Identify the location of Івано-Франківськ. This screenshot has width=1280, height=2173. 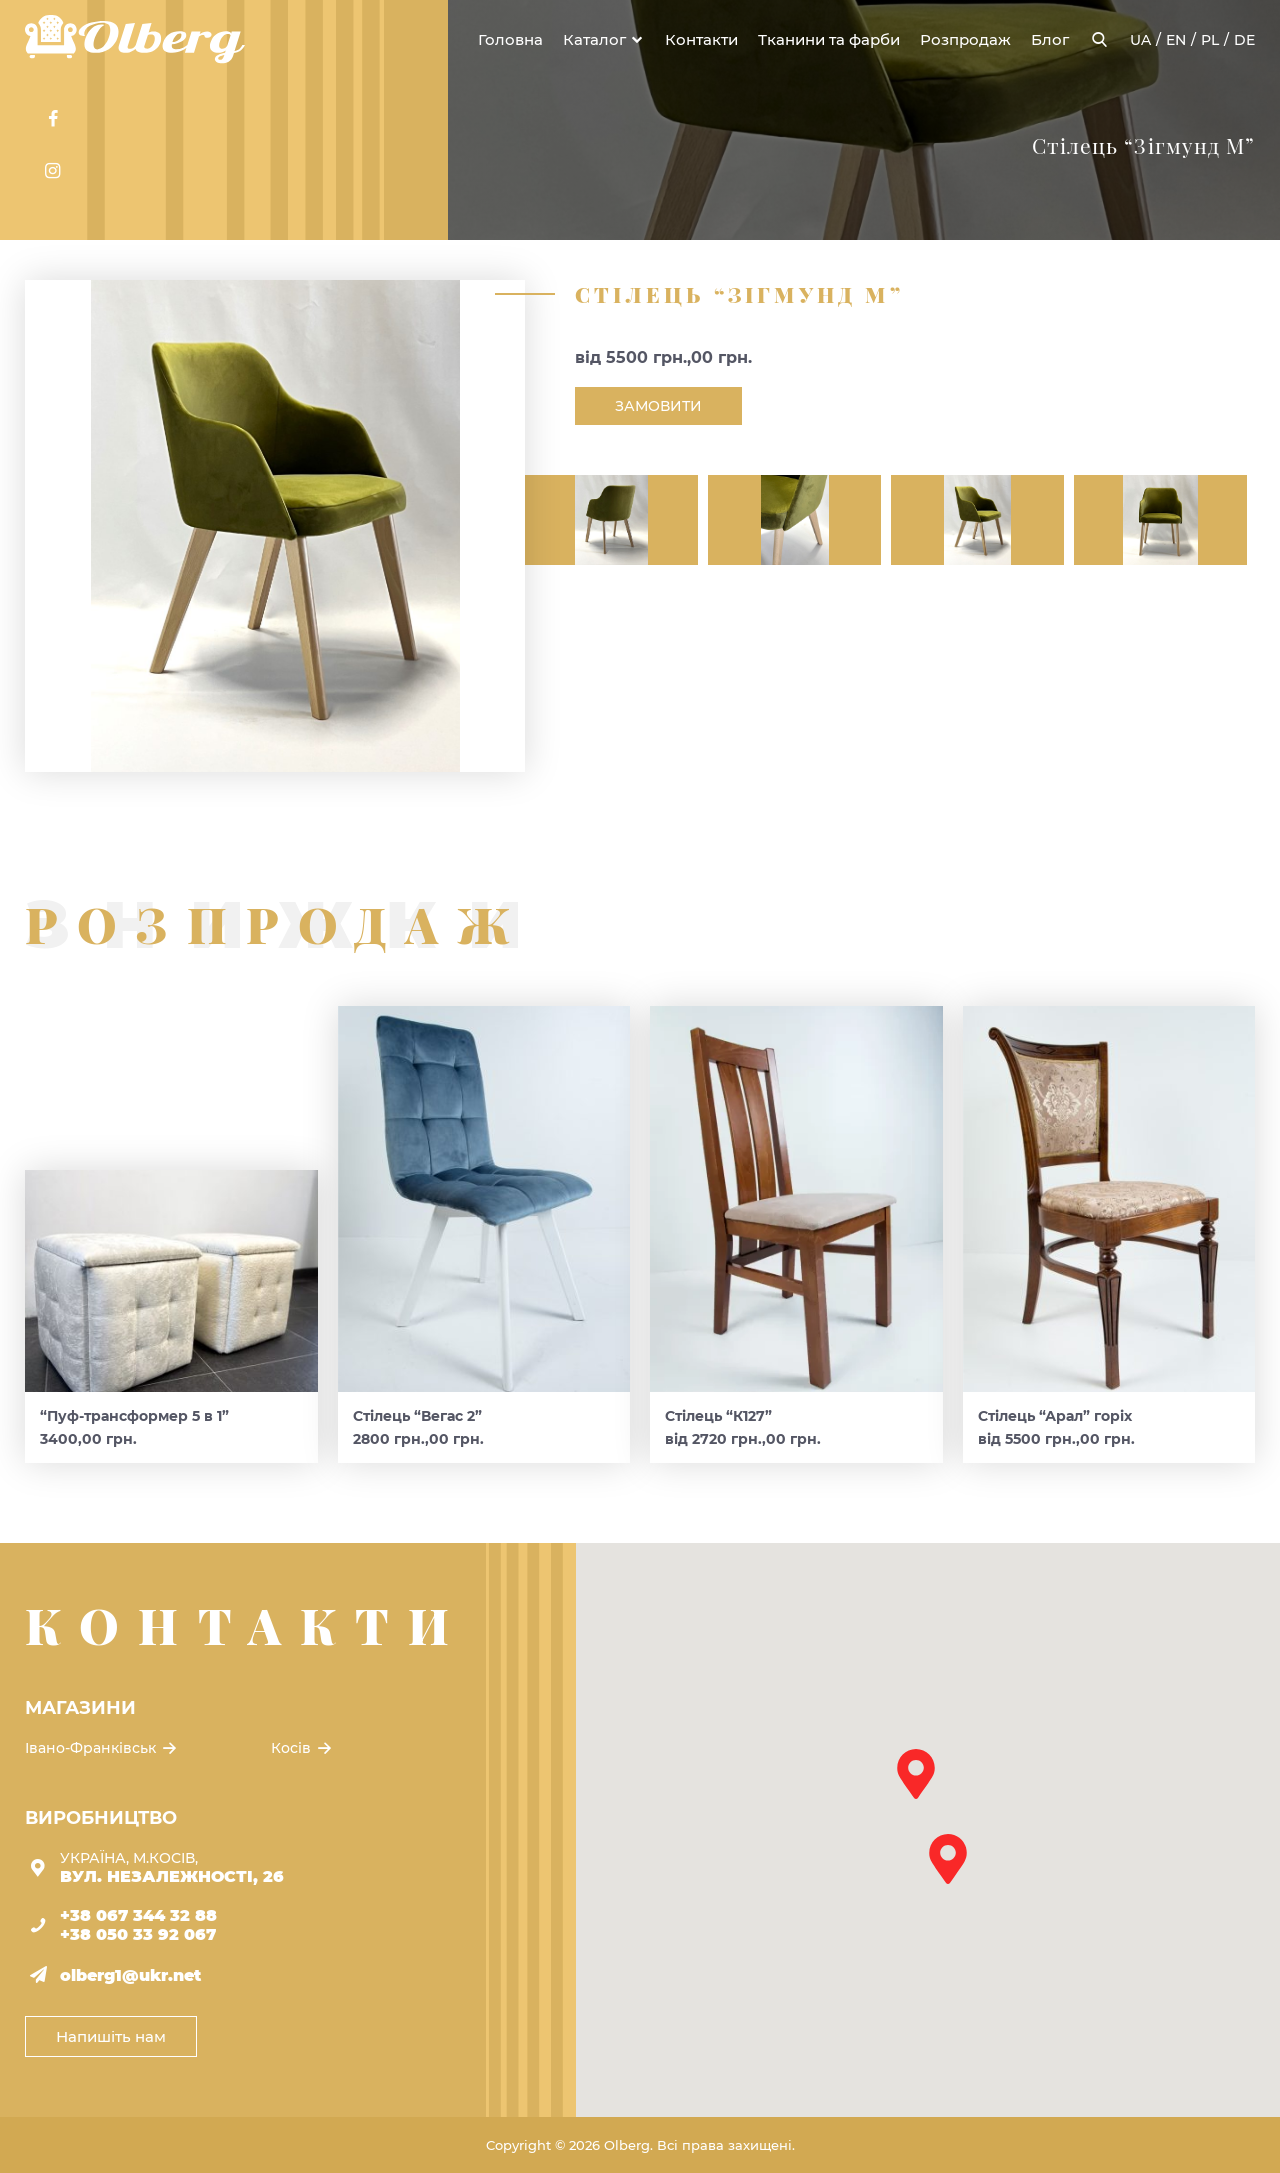
(102, 1748).